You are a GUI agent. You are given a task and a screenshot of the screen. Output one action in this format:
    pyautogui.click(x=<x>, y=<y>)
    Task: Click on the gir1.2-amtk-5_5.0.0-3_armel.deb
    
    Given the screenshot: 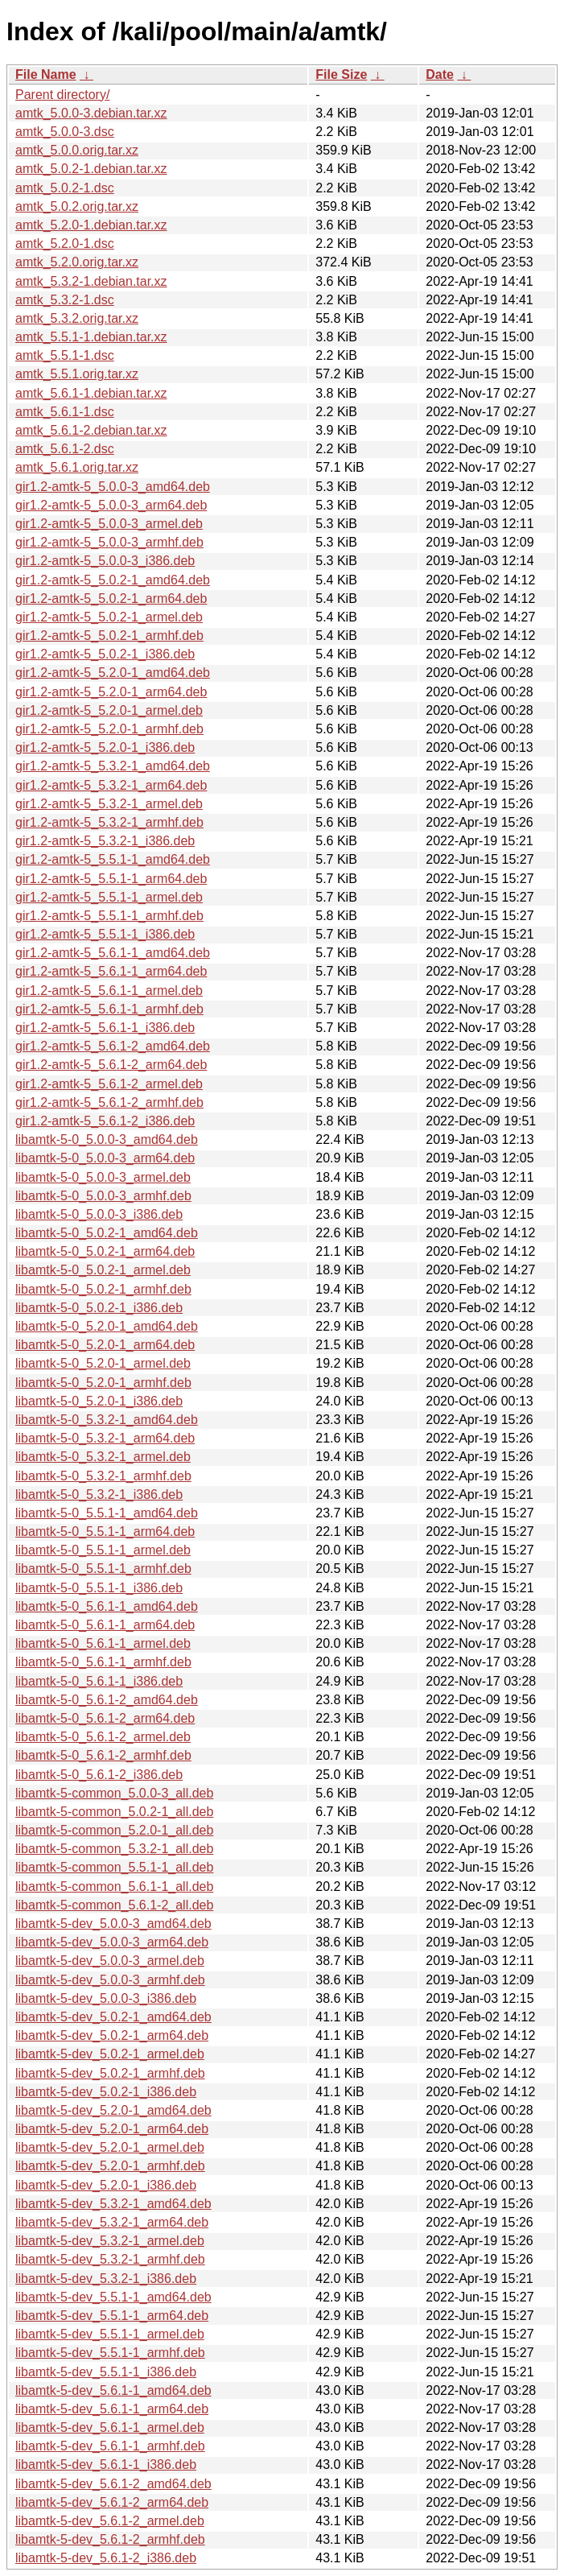 What is the action you would take?
    pyautogui.click(x=109, y=523)
    